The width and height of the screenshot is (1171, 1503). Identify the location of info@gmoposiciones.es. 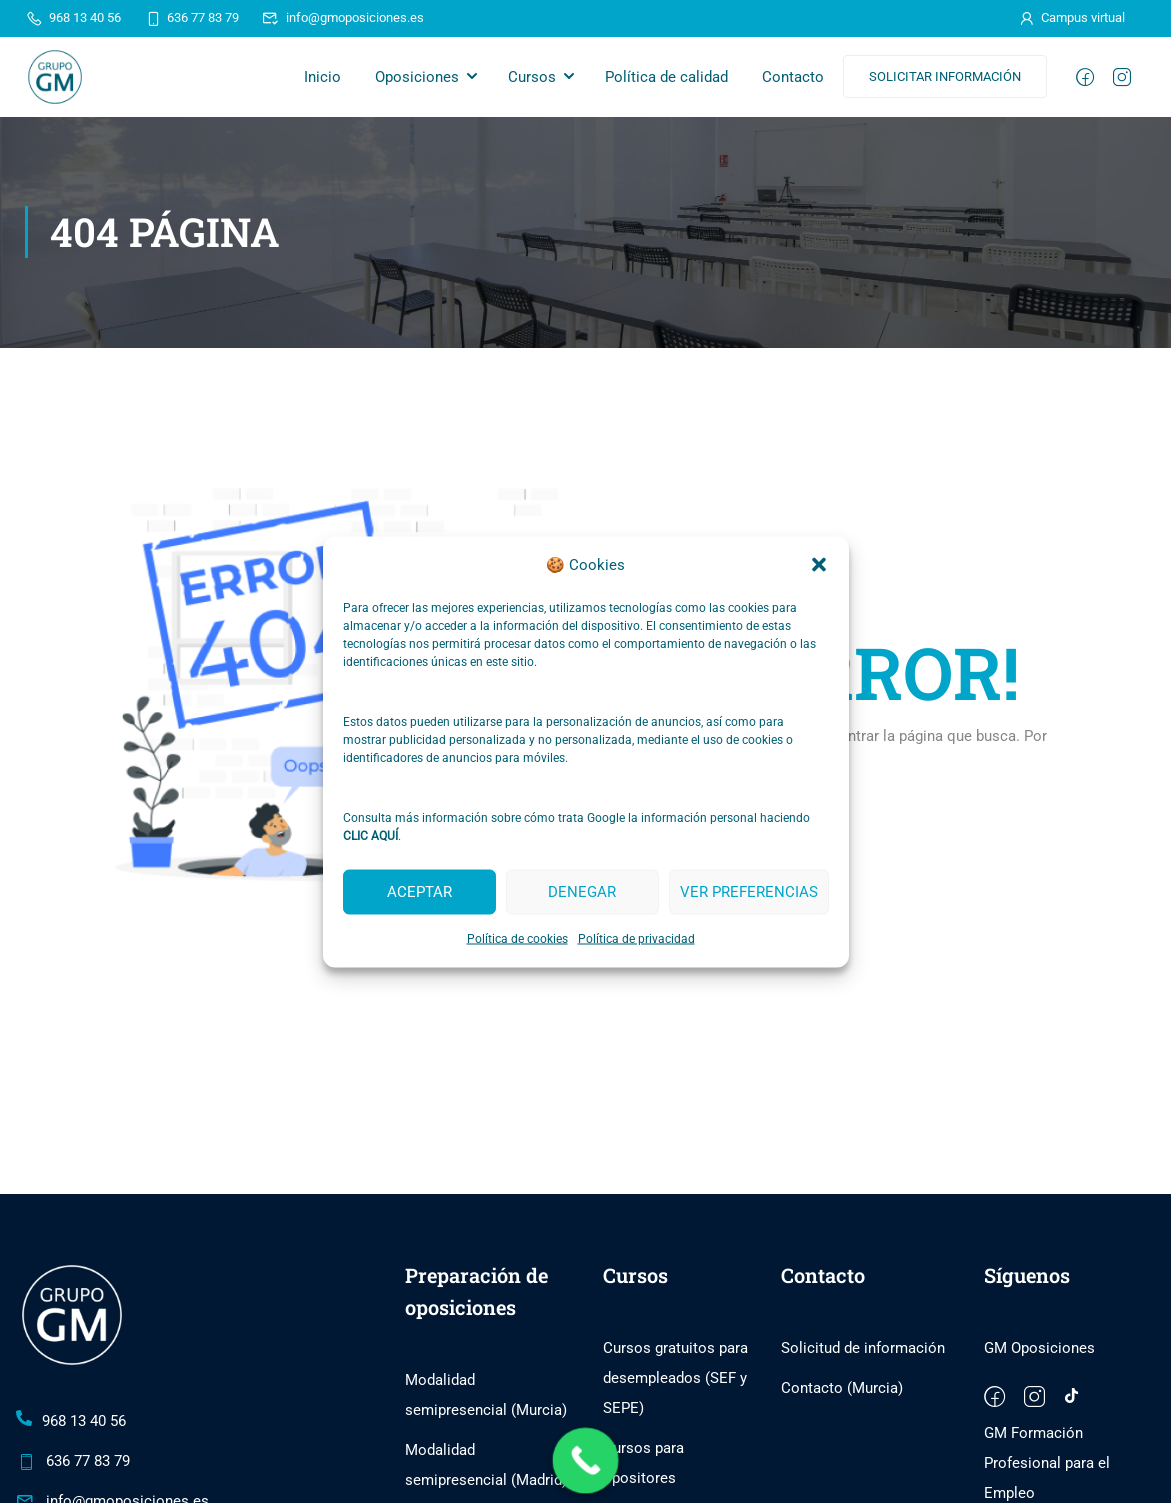
(343, 17).